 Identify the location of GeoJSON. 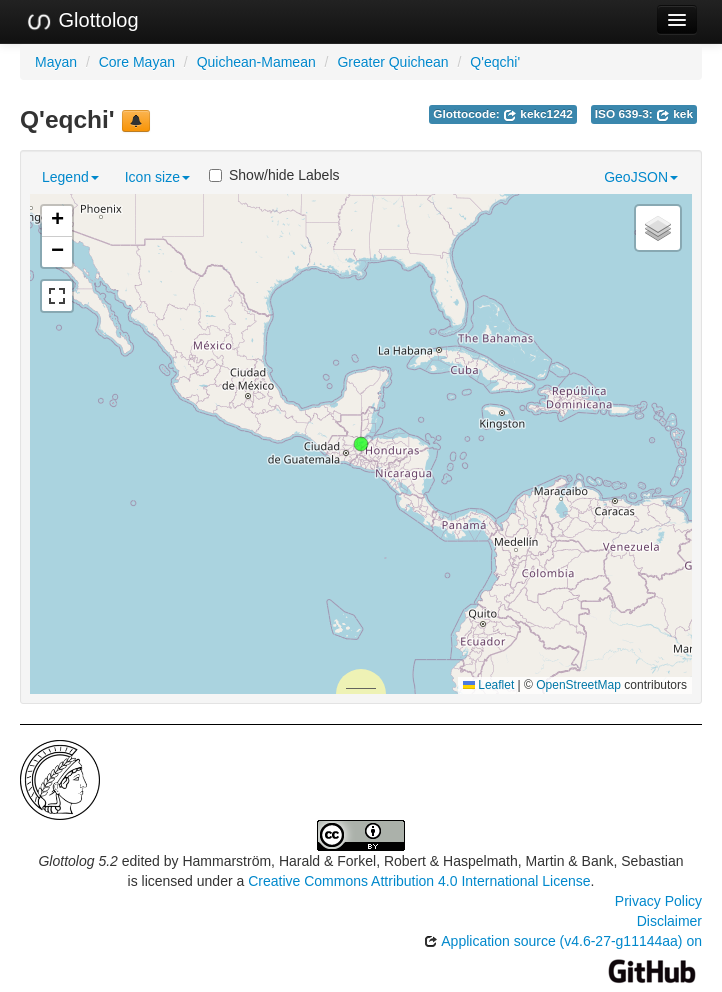
(641, 177).